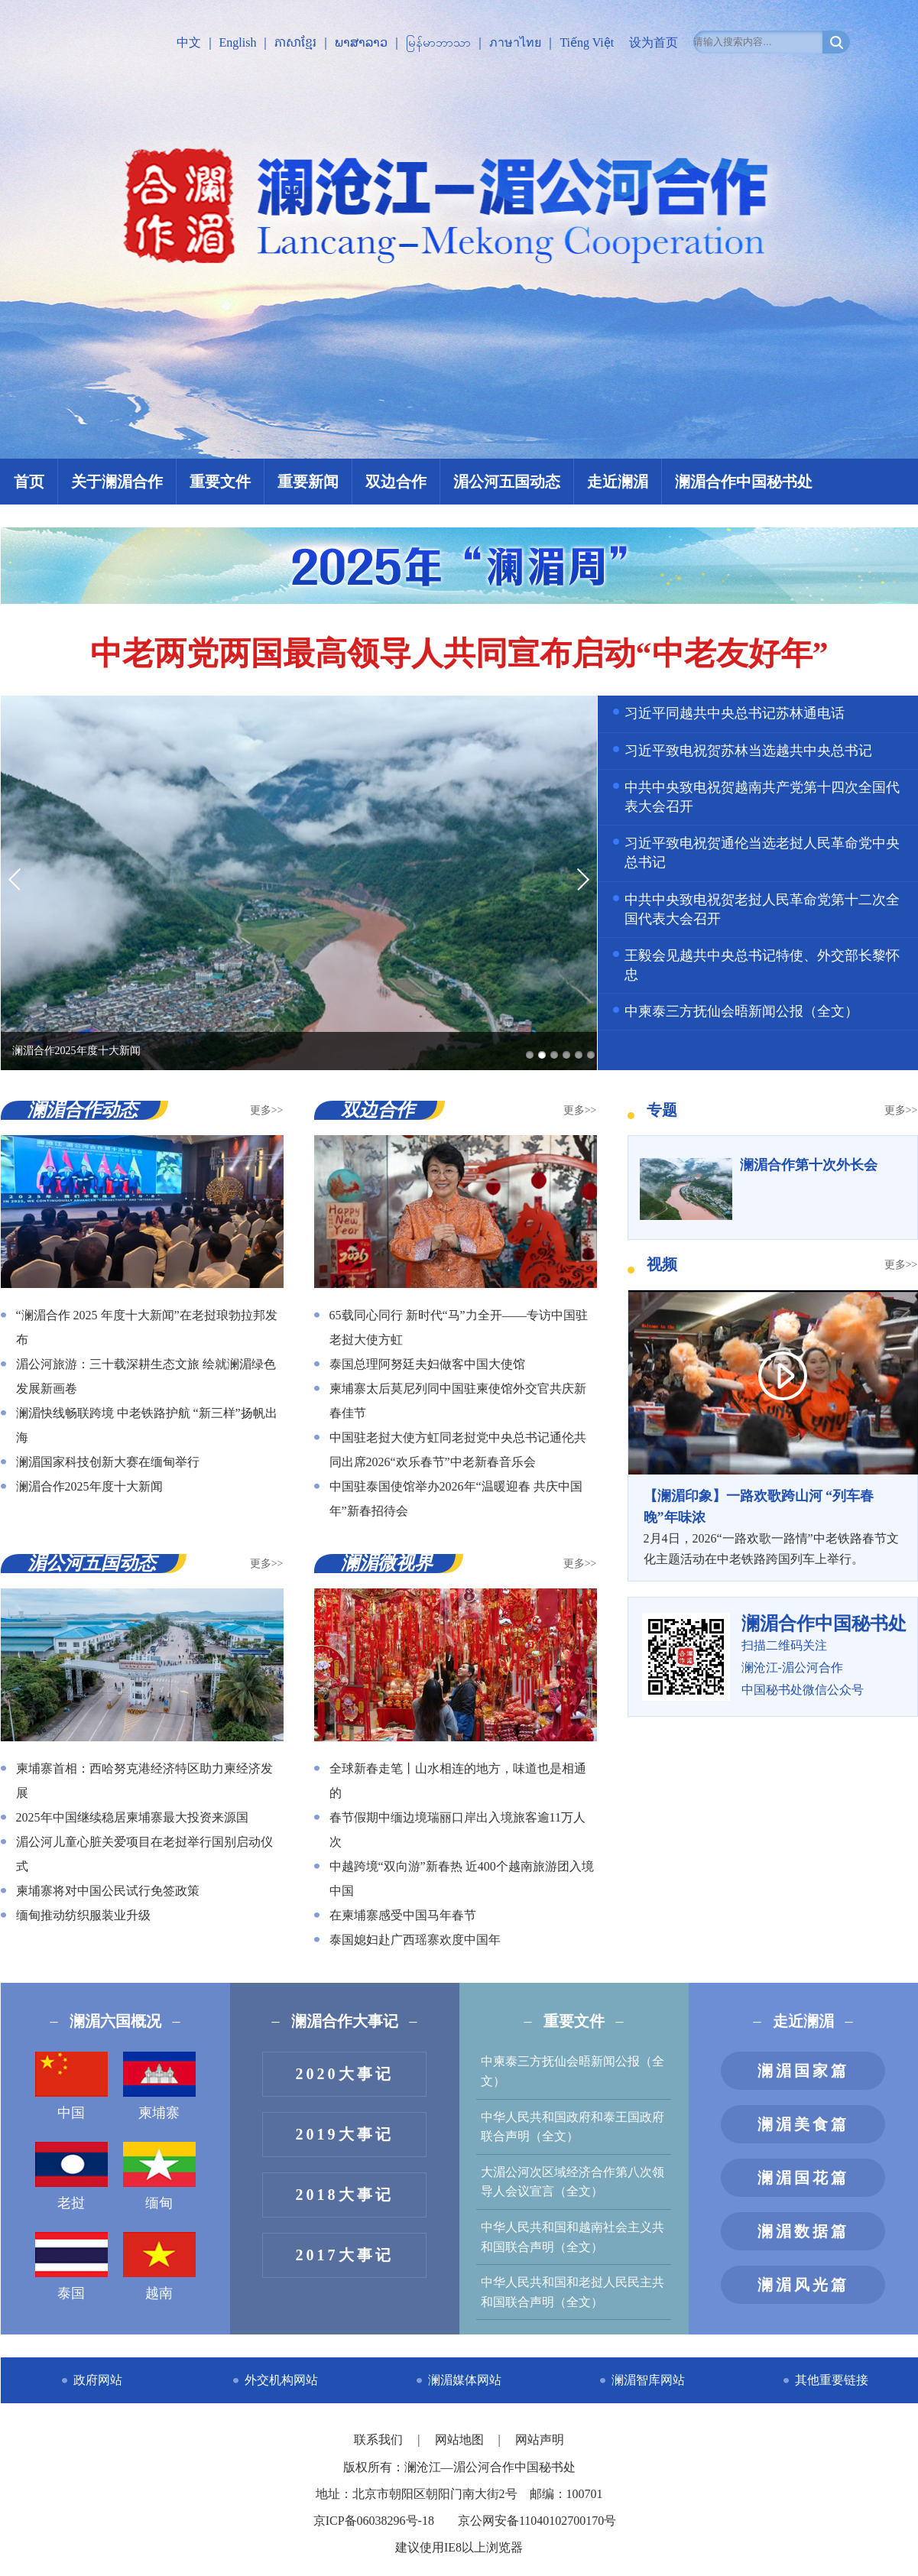  Describe the element at coordinates (71, 2266) in the screenshot. I see `泰国` at that location.